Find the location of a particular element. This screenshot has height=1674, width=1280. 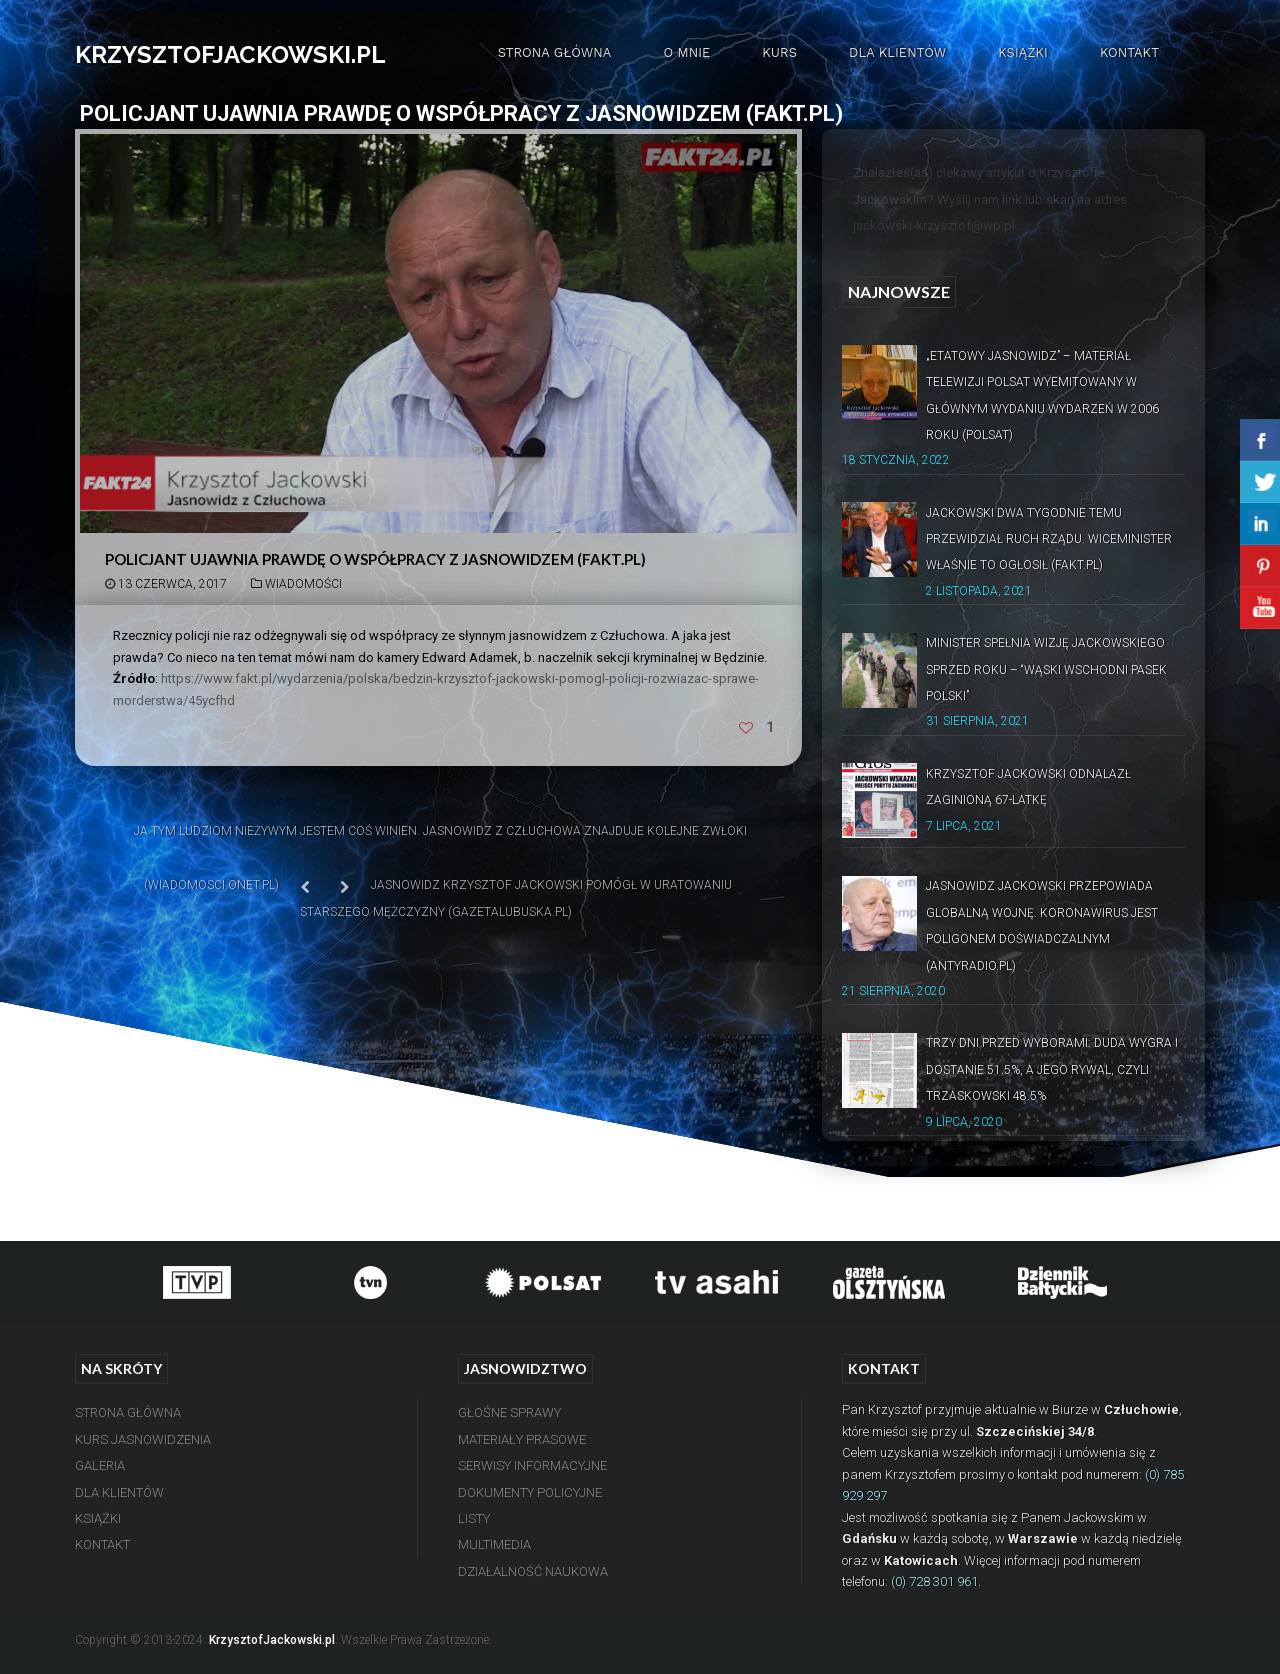

KRZYSZTOFJACKOWSKI.PL is located at coordinates (230, 54).